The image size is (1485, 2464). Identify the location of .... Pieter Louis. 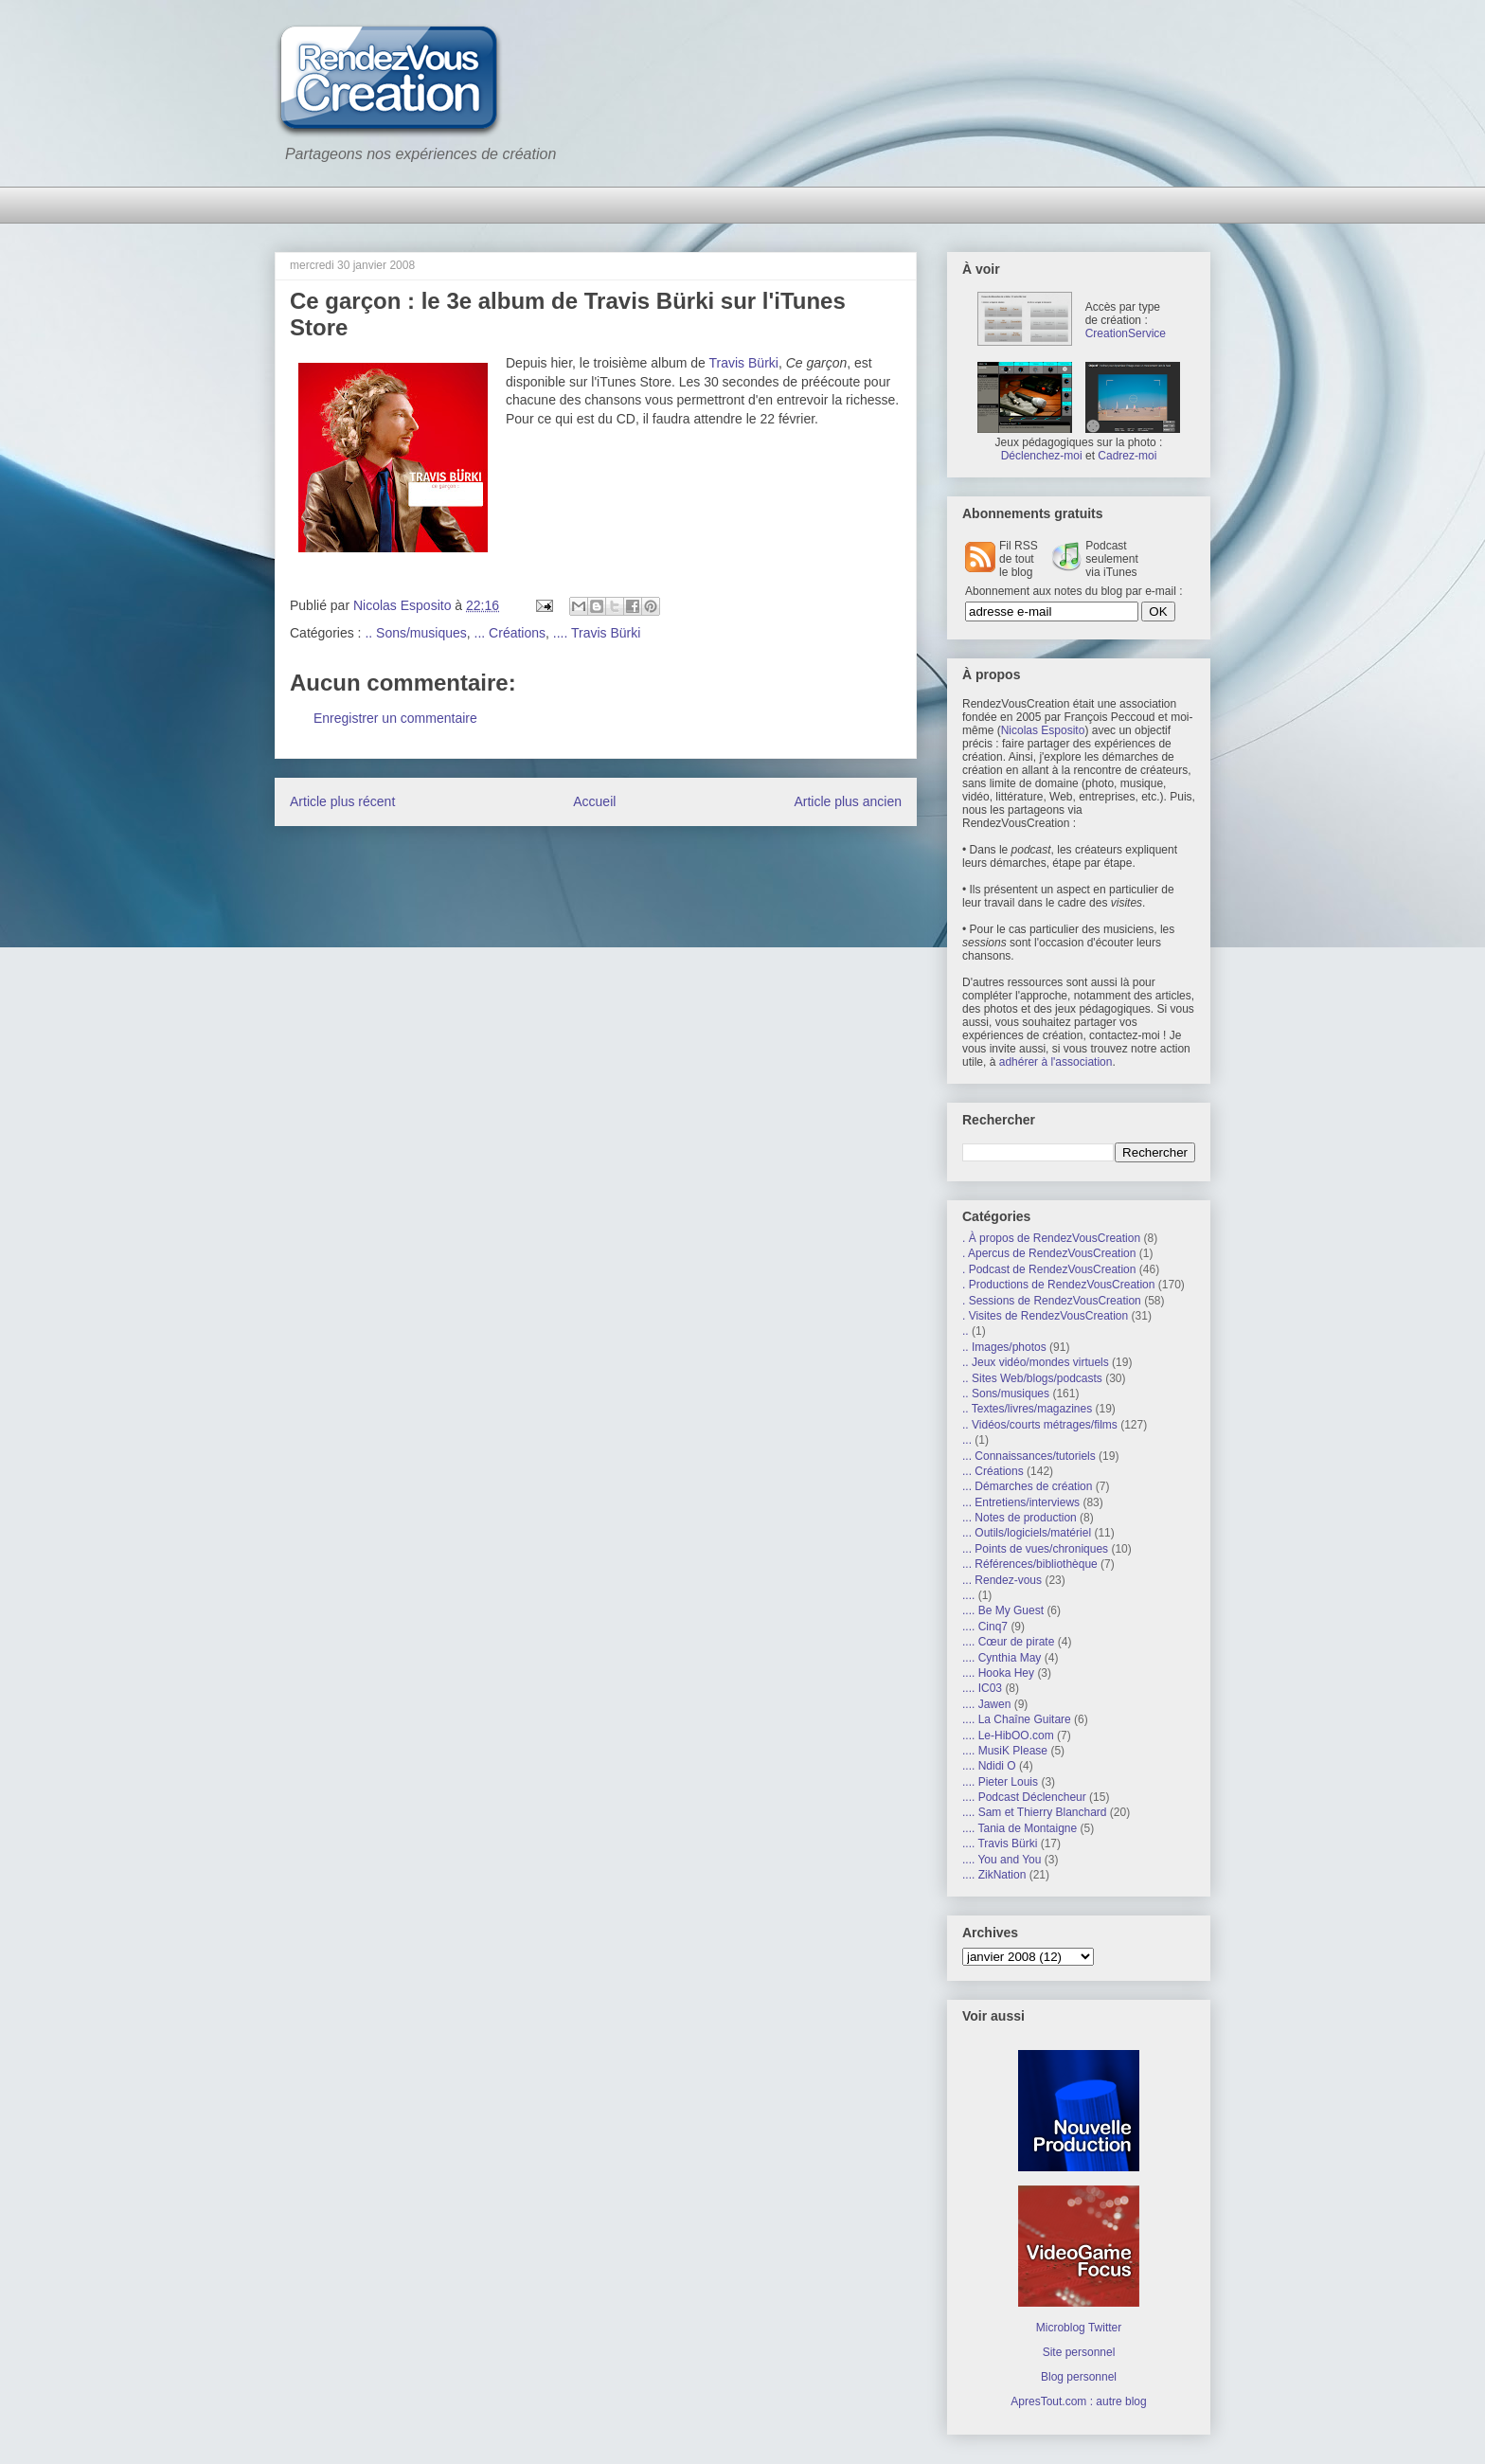
(1000, 1782).